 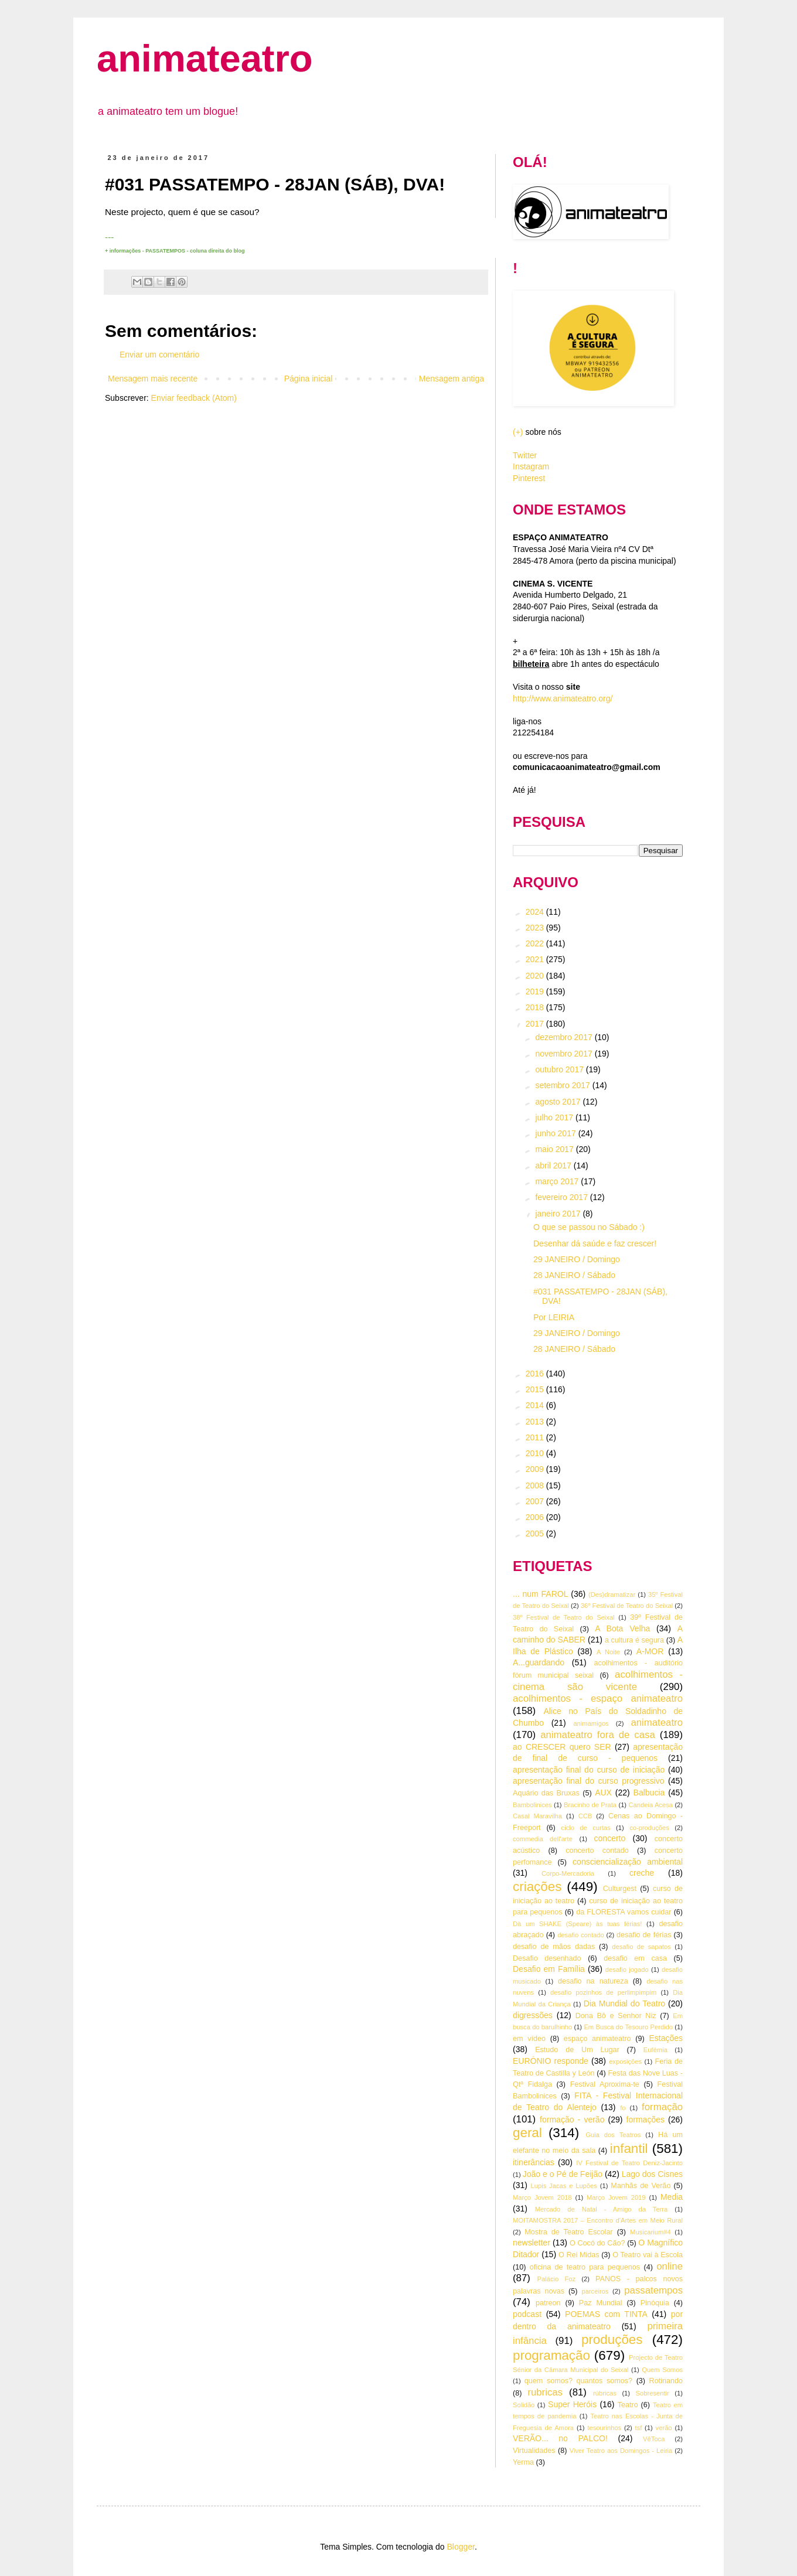 What do you see at coordinates (543, 1838) in the screenshot?
I see `commedia dell'arte` at bounding box center [543, 1838].